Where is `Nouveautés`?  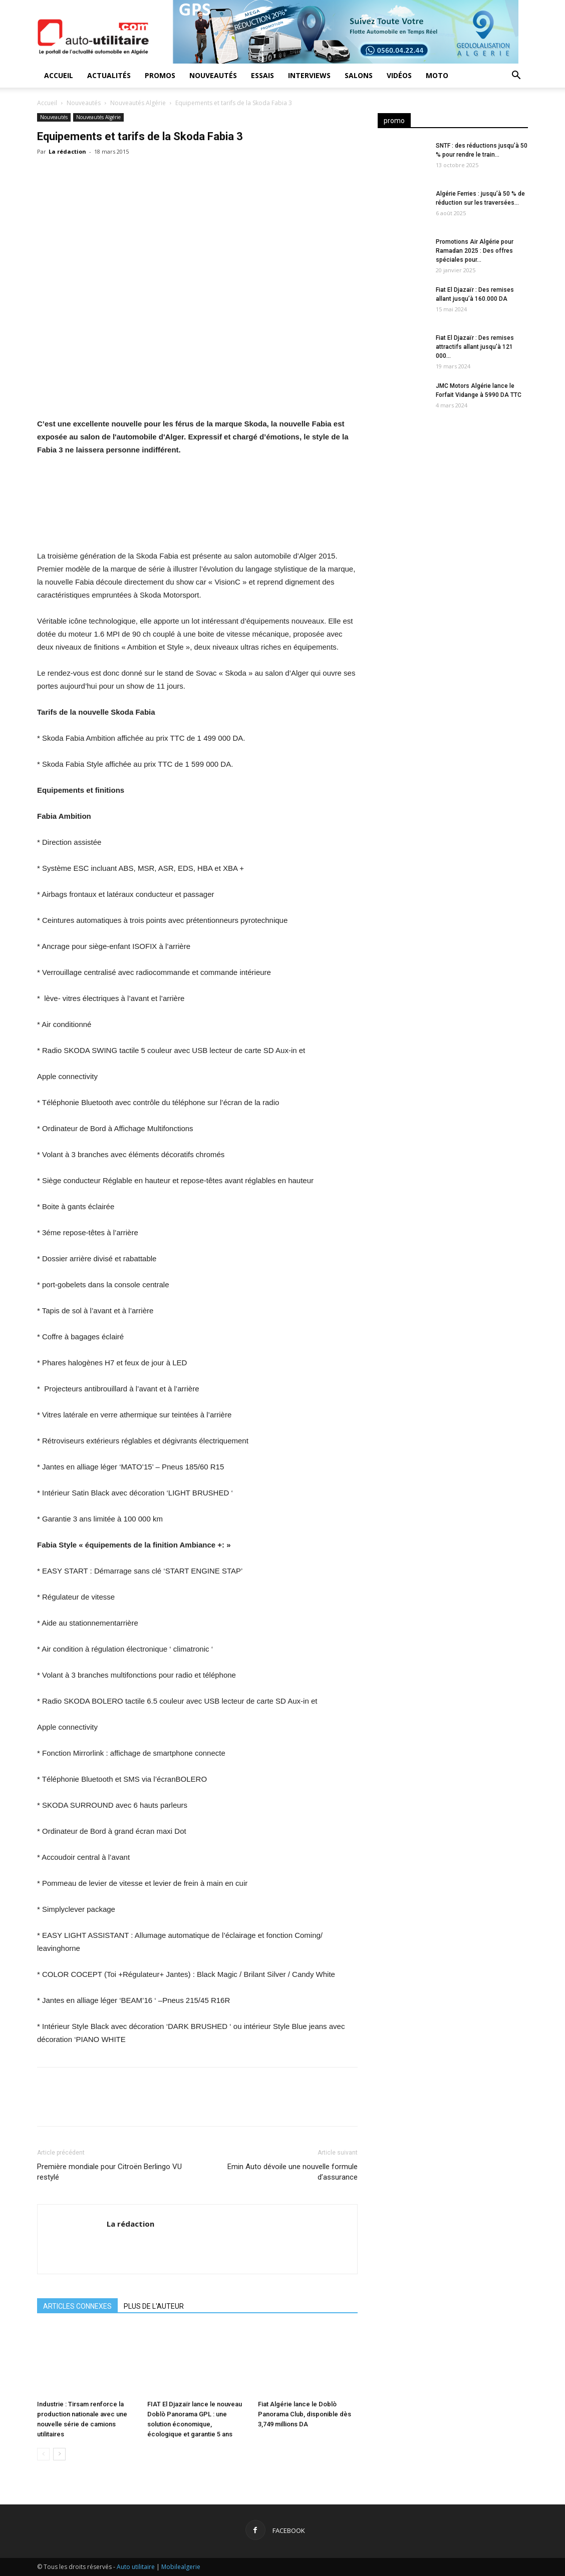
Nouveautés is located at coordinates (213, 75).